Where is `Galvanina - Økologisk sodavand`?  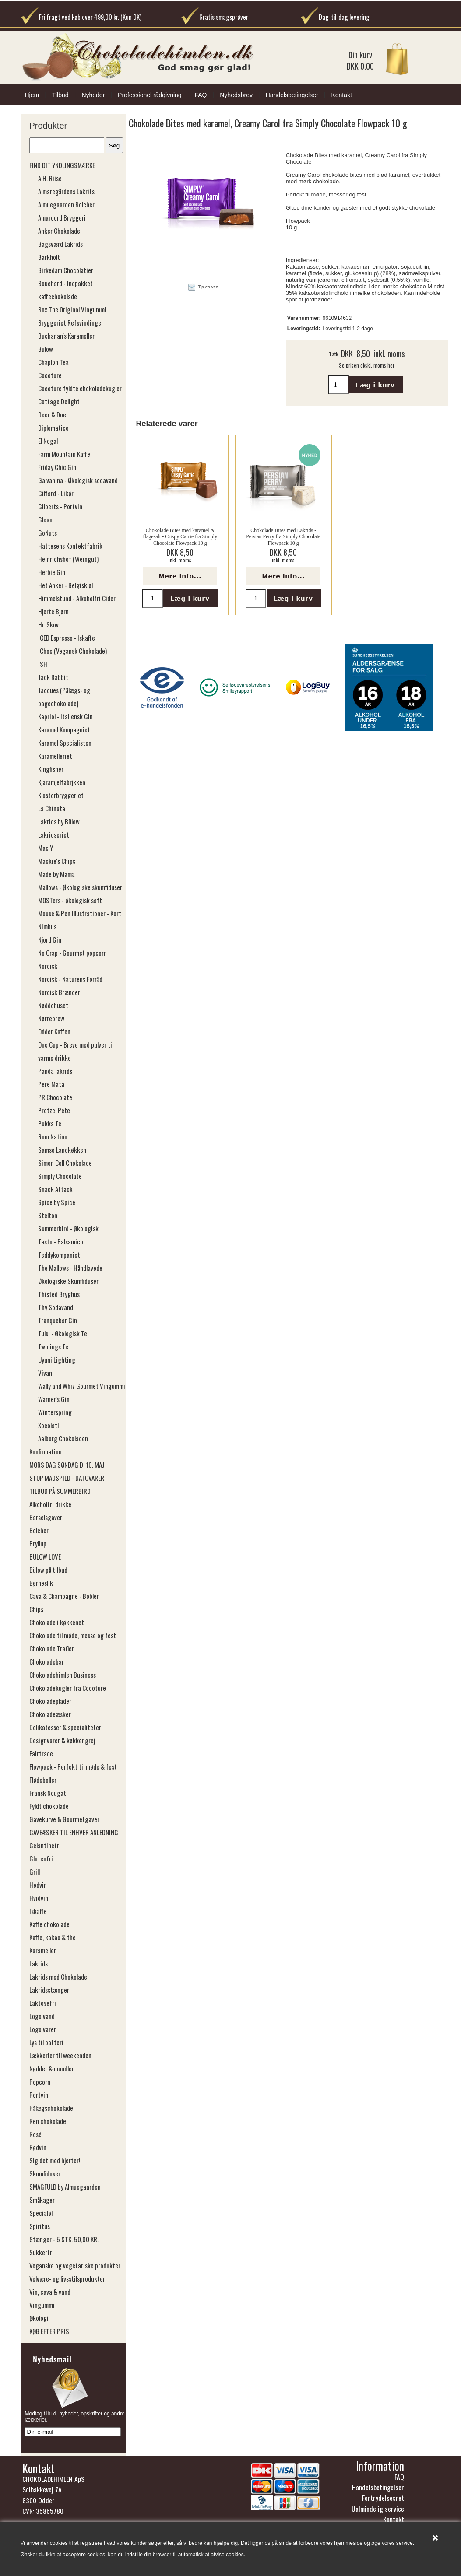
Galvanina - Økologisk sodavand is located at coordinates (78, 480).